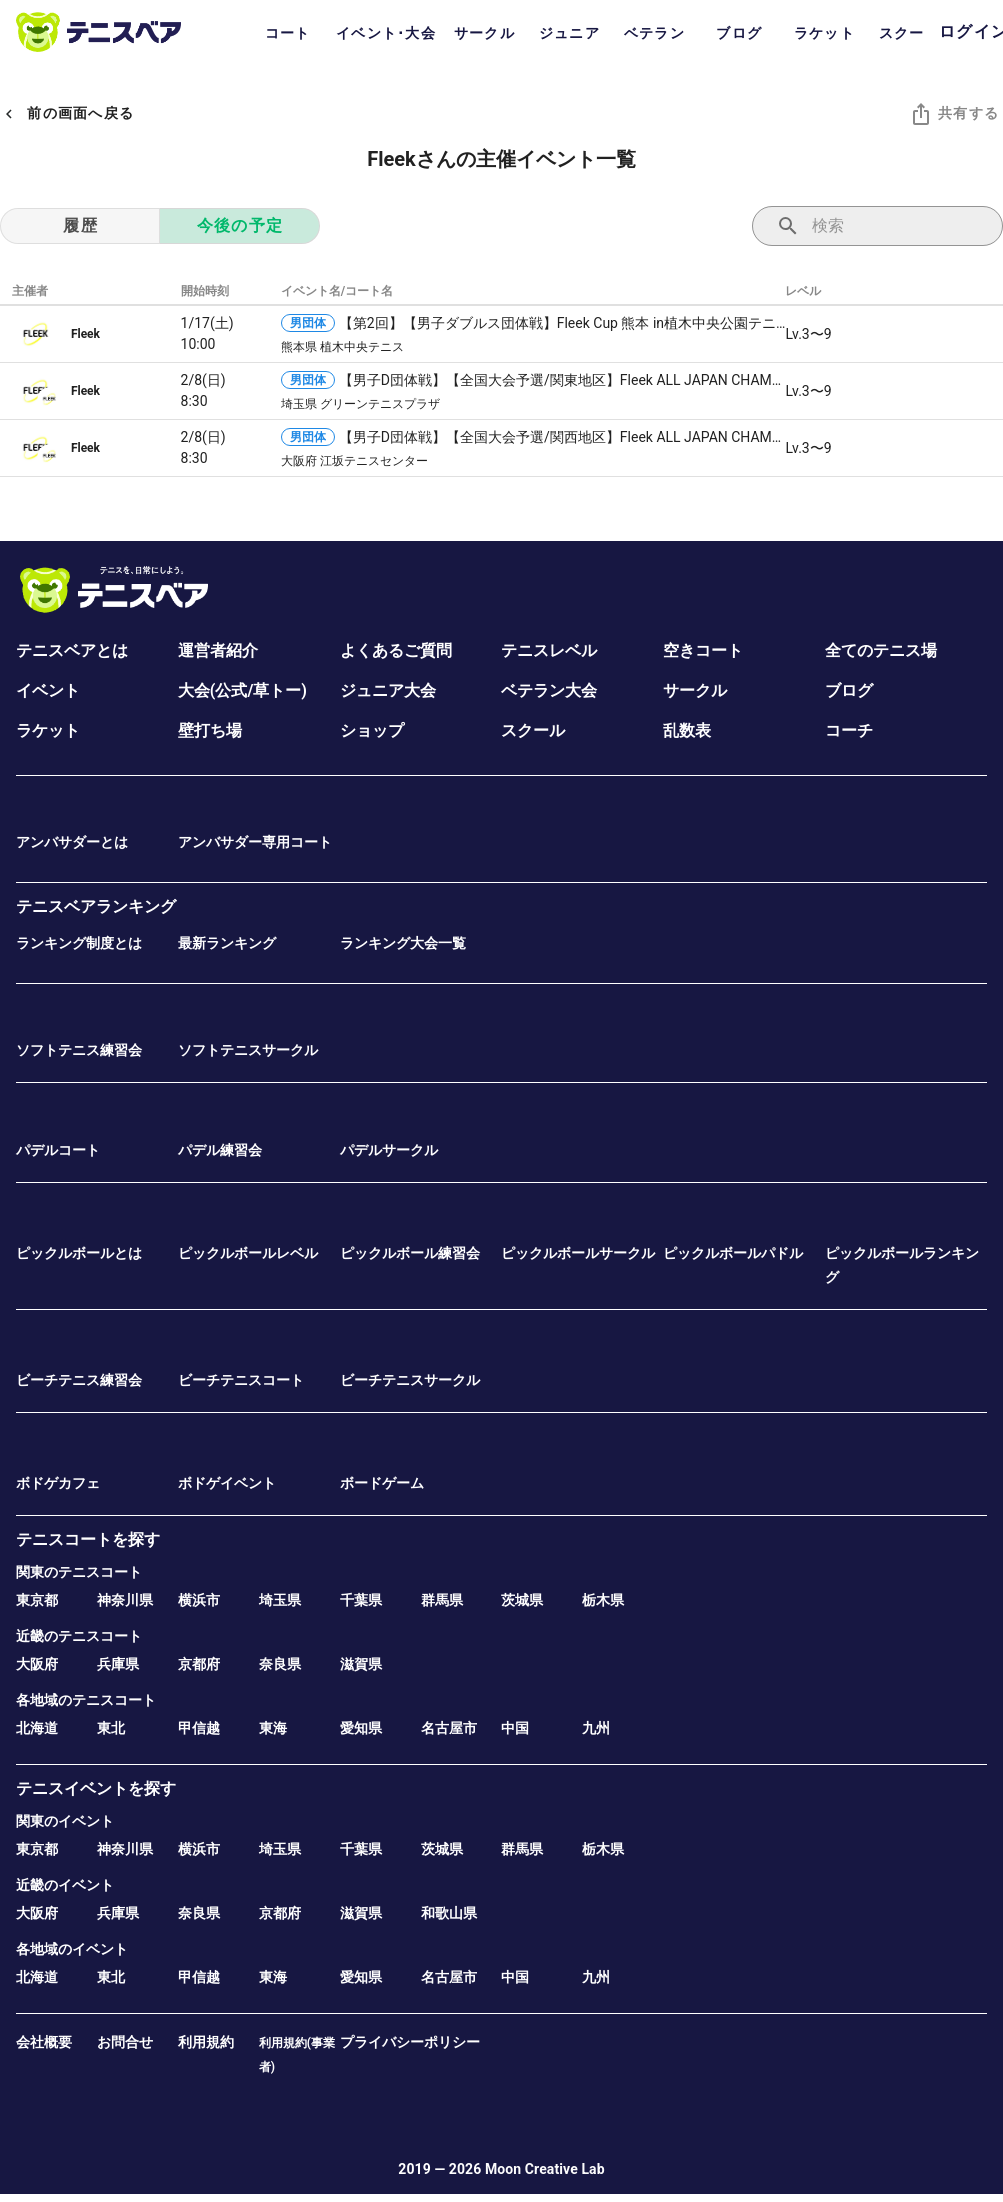  Describe the element at coordinates (361, 1600) in the screenshot. I see `千葉県` at that location.